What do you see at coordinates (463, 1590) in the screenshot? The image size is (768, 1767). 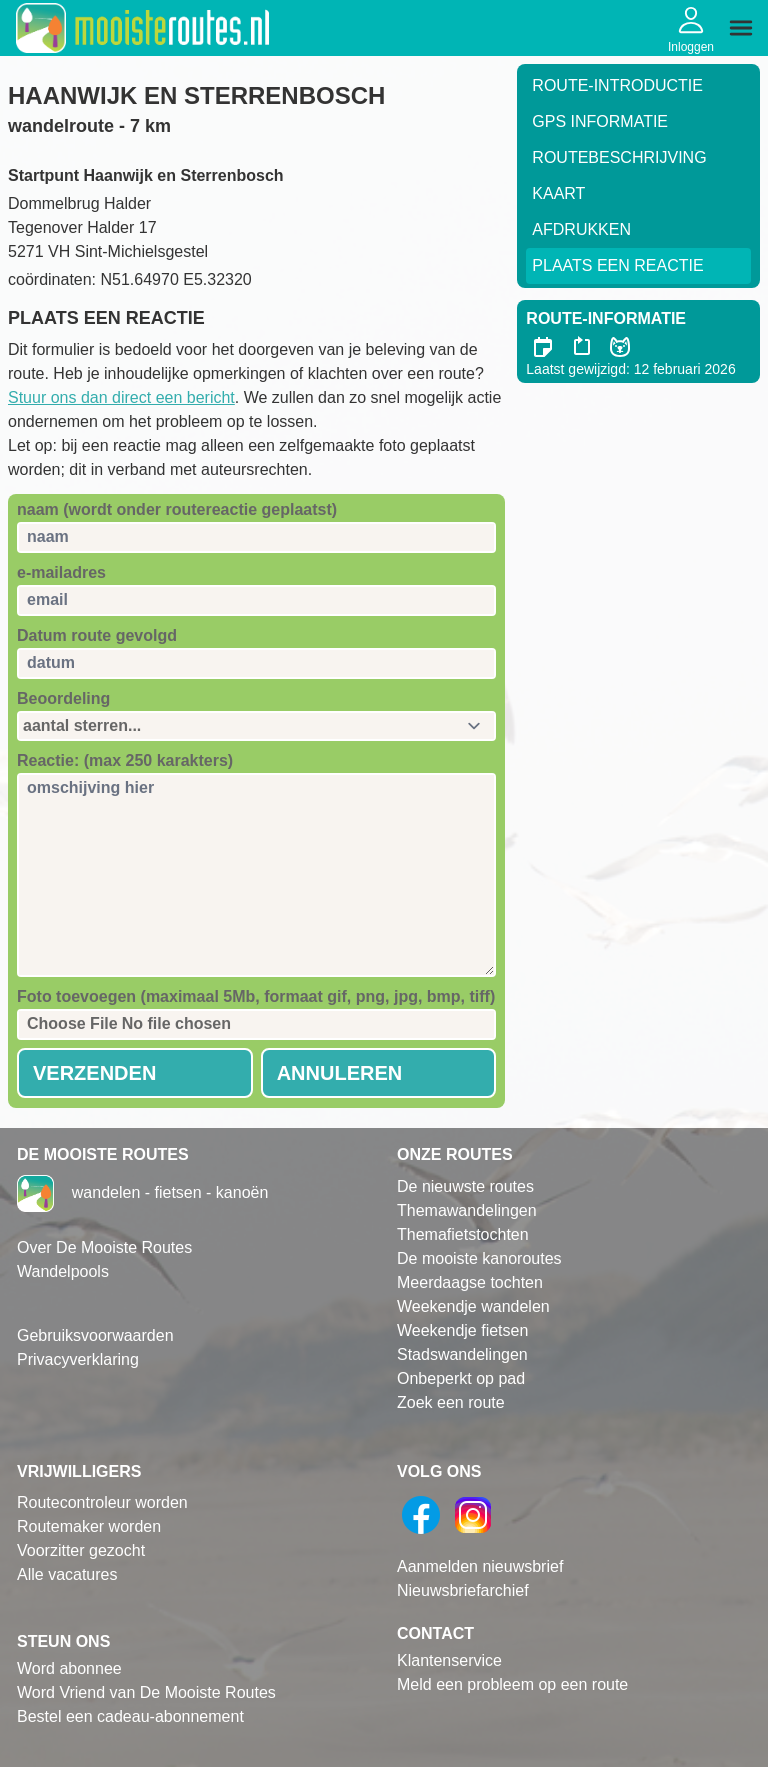 I see `Nieuwsbriefarchief` at bounding box center [463, 1590].